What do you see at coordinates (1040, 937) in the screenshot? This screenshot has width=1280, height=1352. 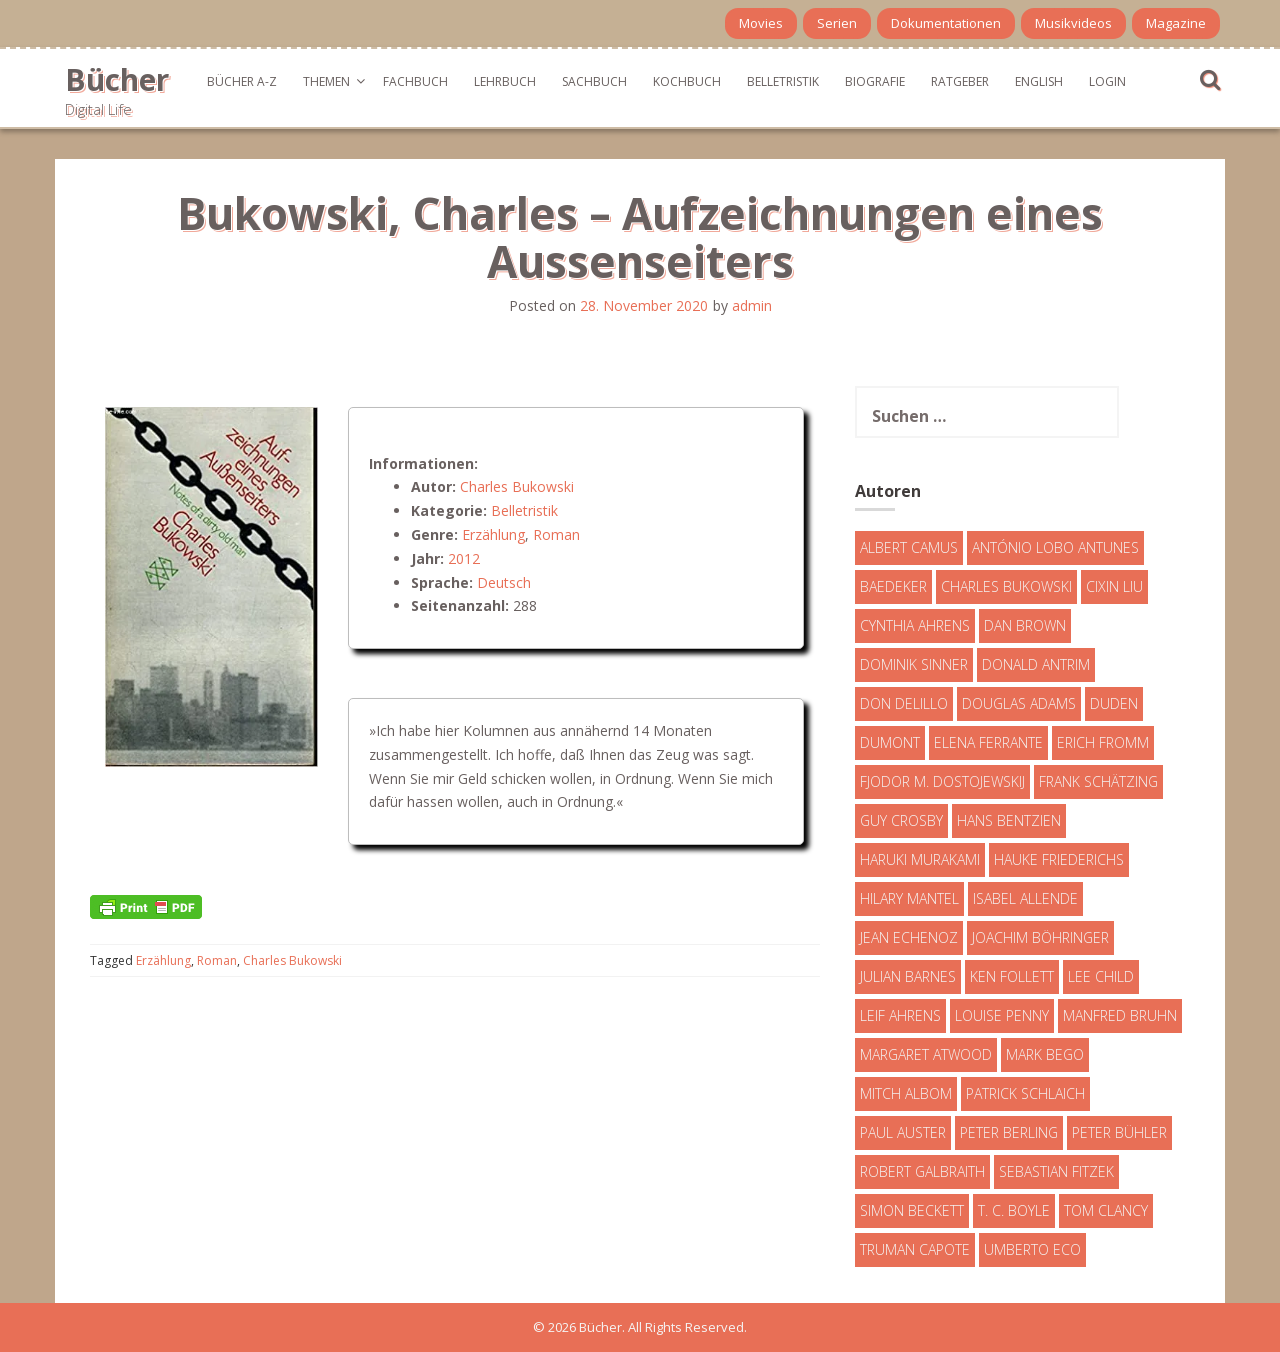 I see `Joachim Böhringer [Joachim Böhringer (4 Einträge)]` at bounding box center [1040, 937].